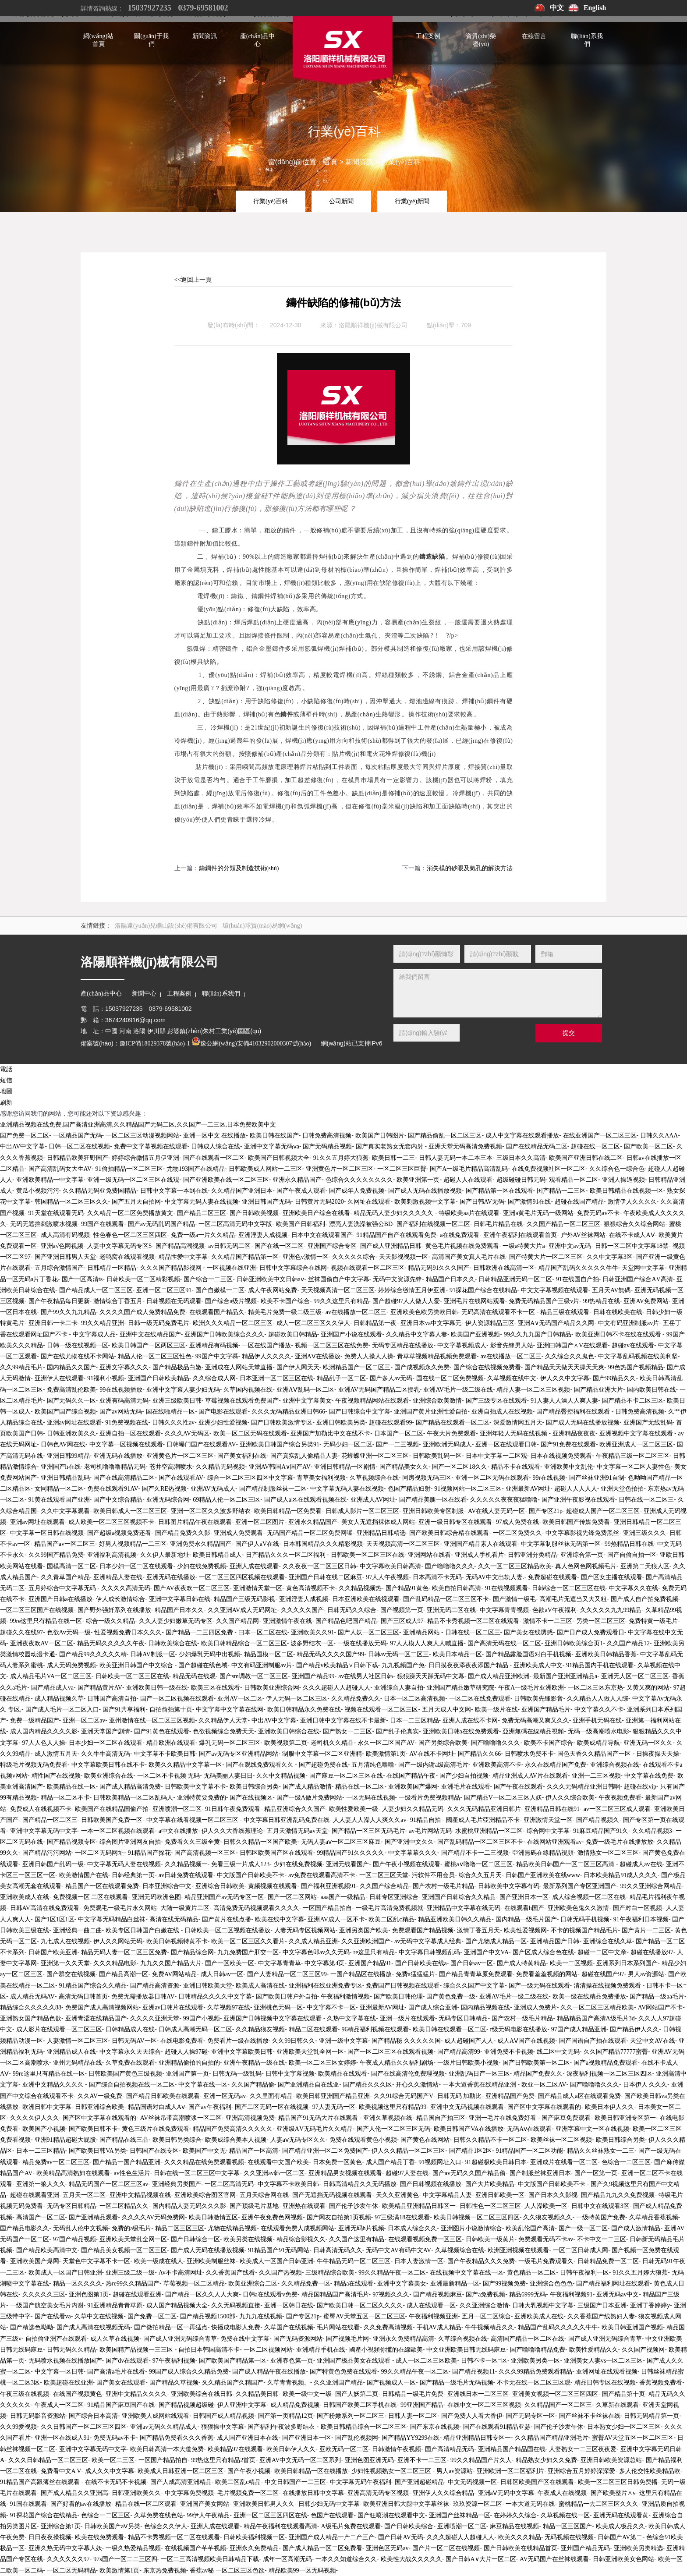 Image resolution: width=687 pixels, height=2576 pixels. What do you see at coordinates (506, 1588) in the screenshot?
I see `91在线视频观看` at bounding box center [506, 1588].